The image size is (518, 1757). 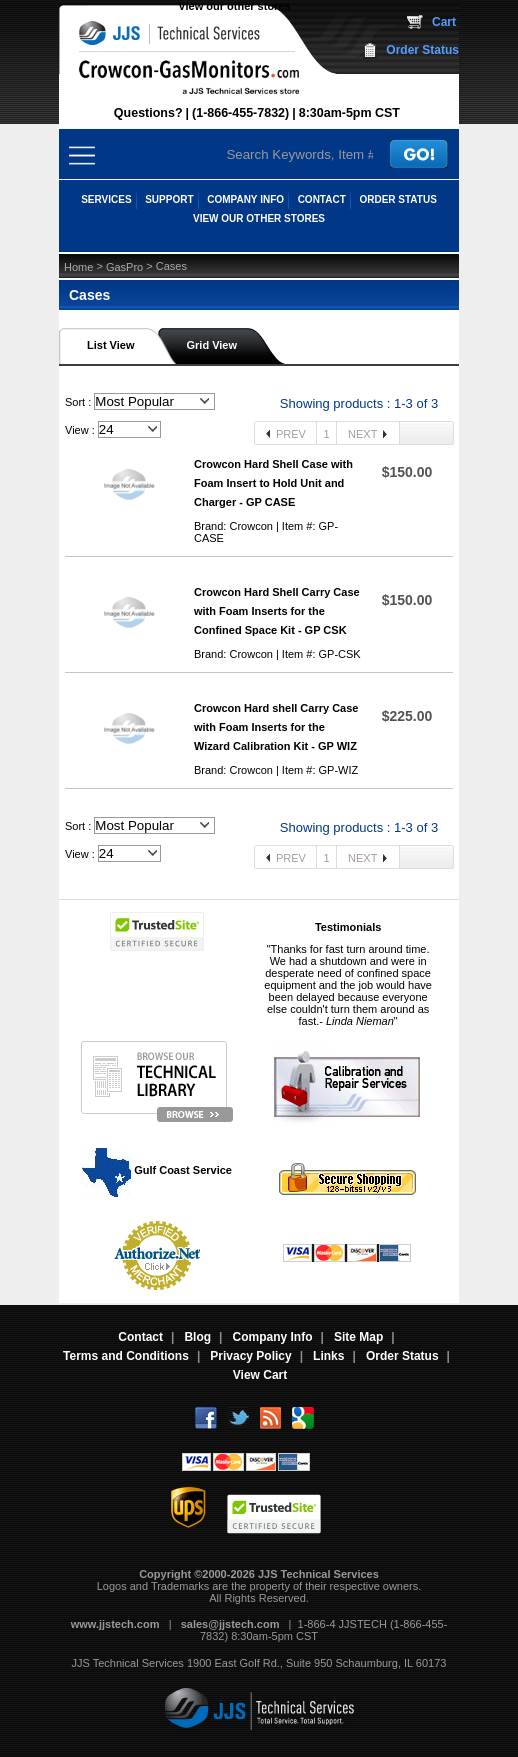 What do you see at coordinates (158, 1170) in the screenshot?
I see `Gulf Coast Service` at bounding box center [158, 1170].